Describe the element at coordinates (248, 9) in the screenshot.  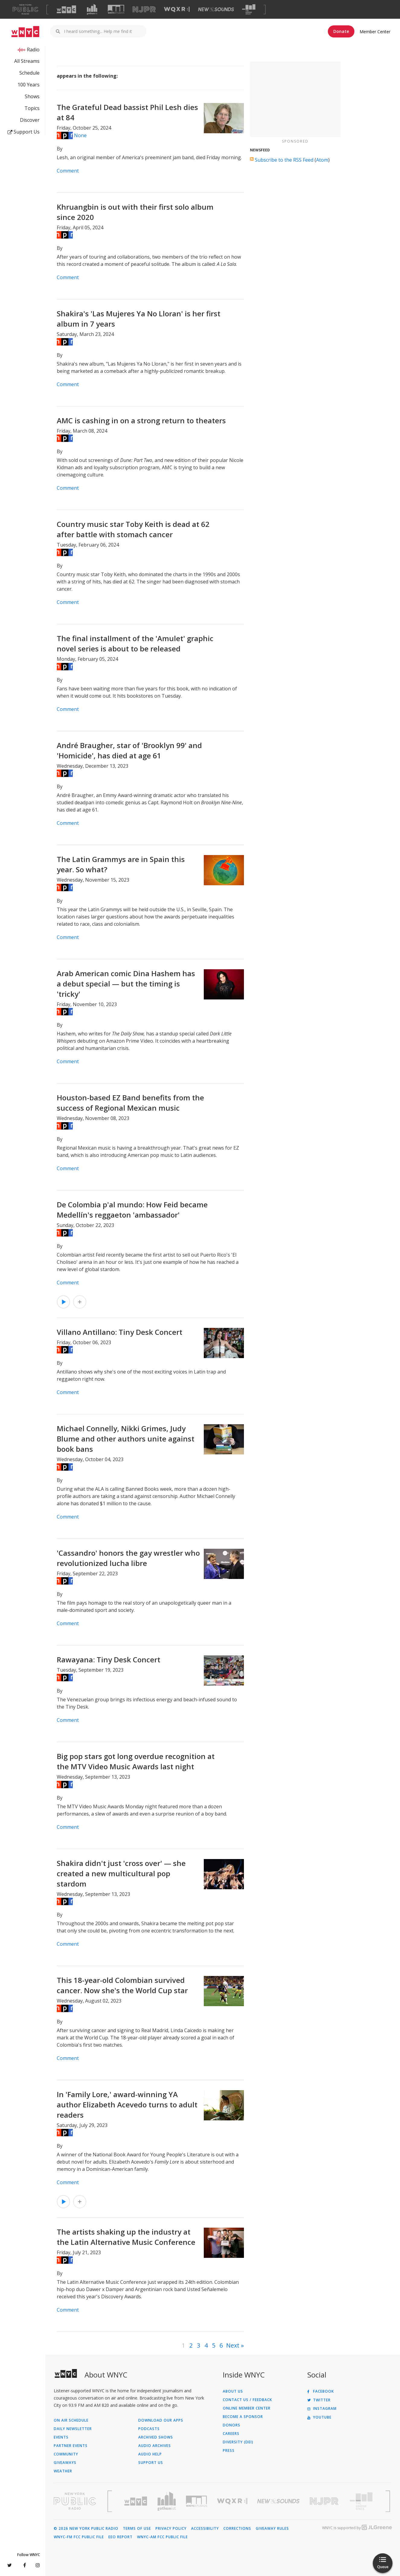
I see `[Visit The Greene Space (Opens in new window)]` at that location.